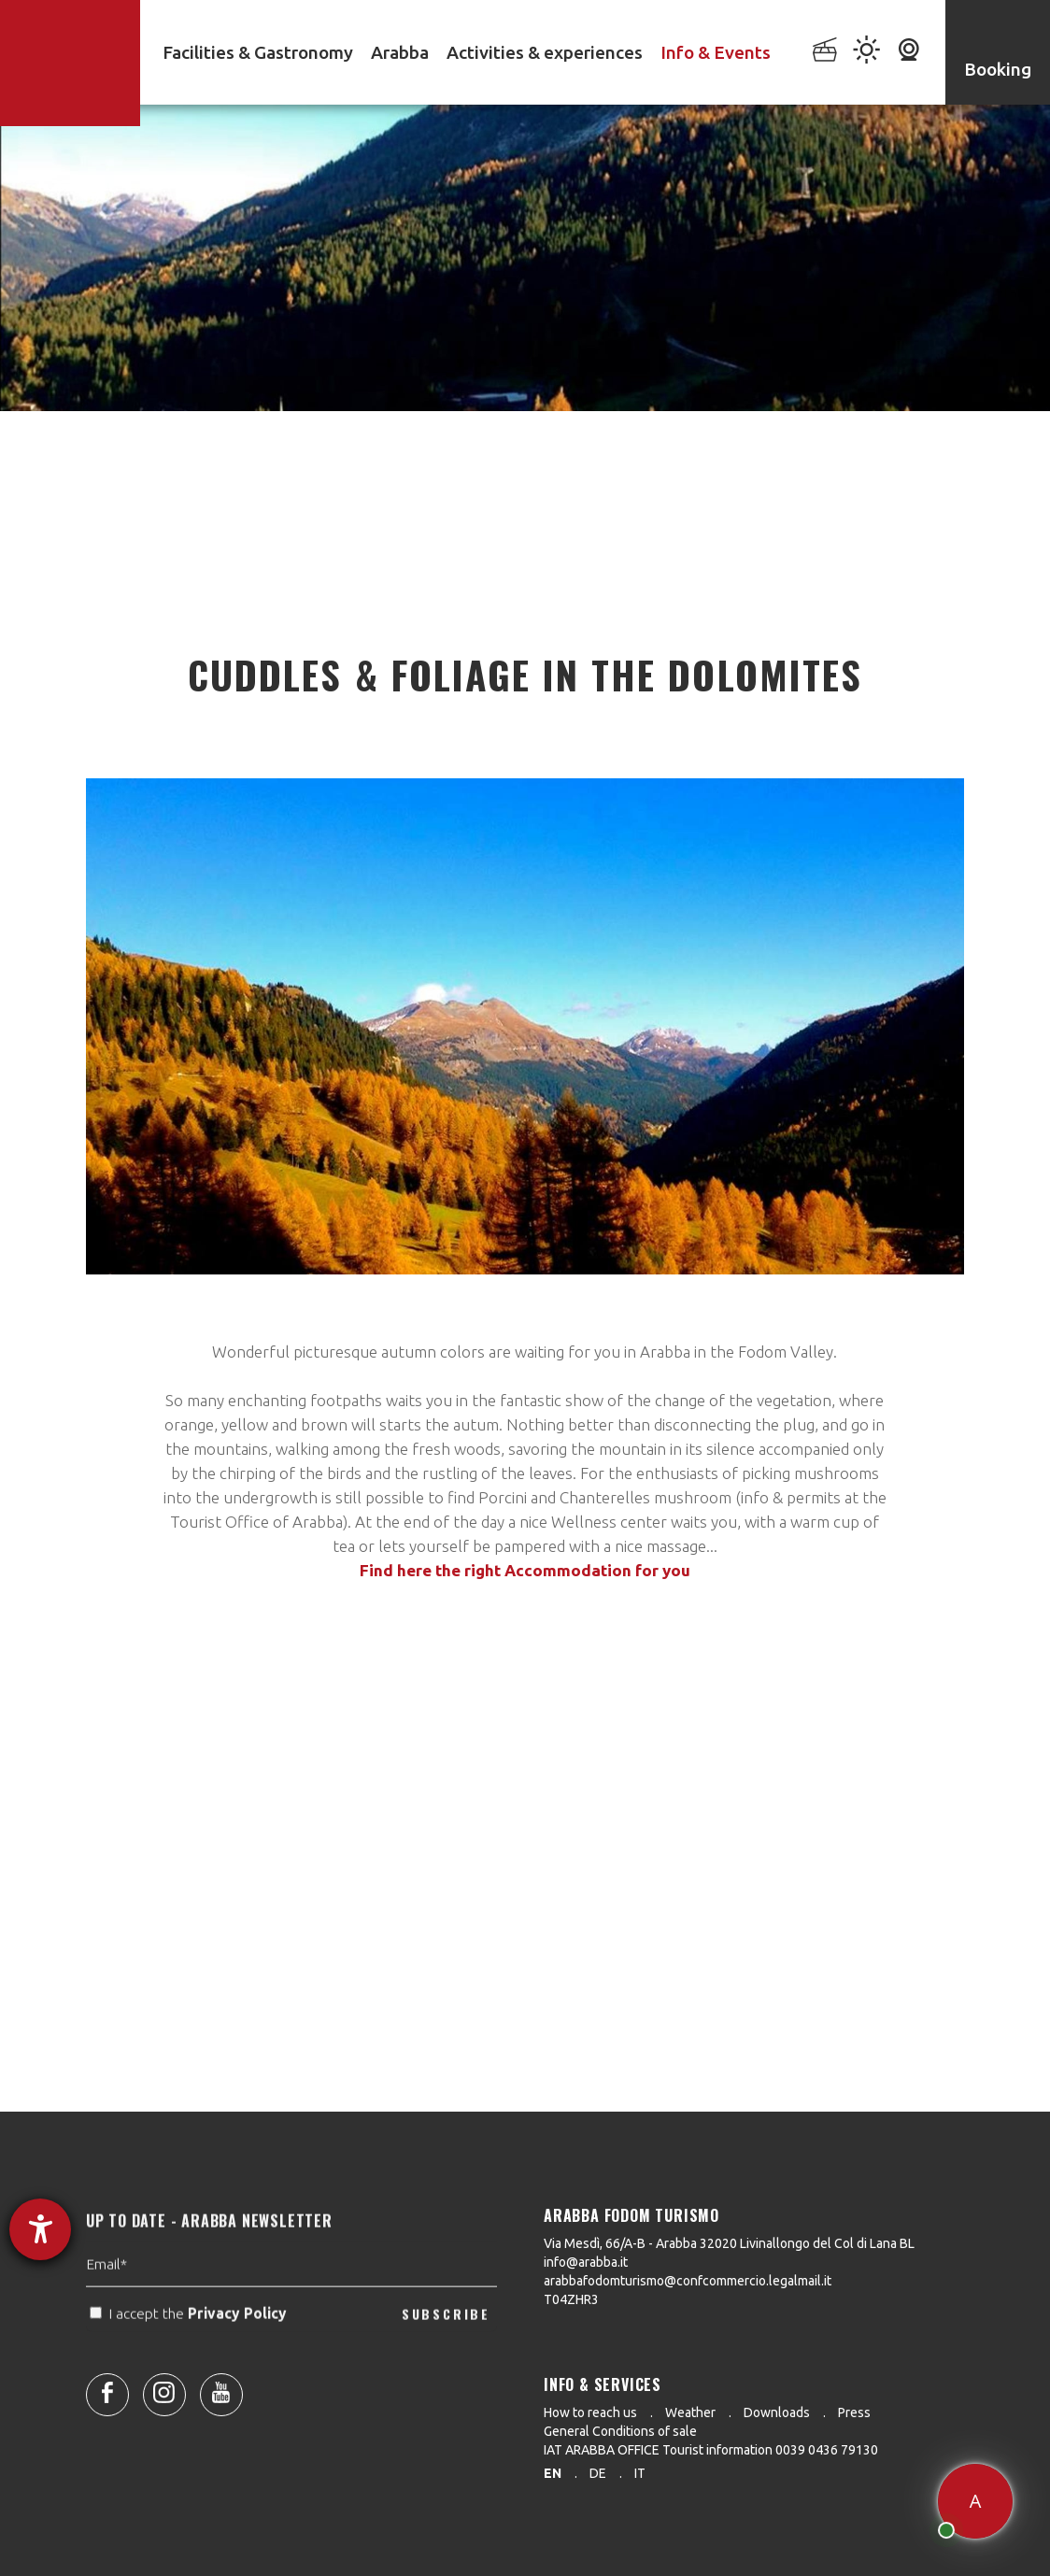 The width and height of the screenshot is (1050, 2576). Describe the element at coordinates (690, 2412) in the screenshot. I see `Weather` at that location.